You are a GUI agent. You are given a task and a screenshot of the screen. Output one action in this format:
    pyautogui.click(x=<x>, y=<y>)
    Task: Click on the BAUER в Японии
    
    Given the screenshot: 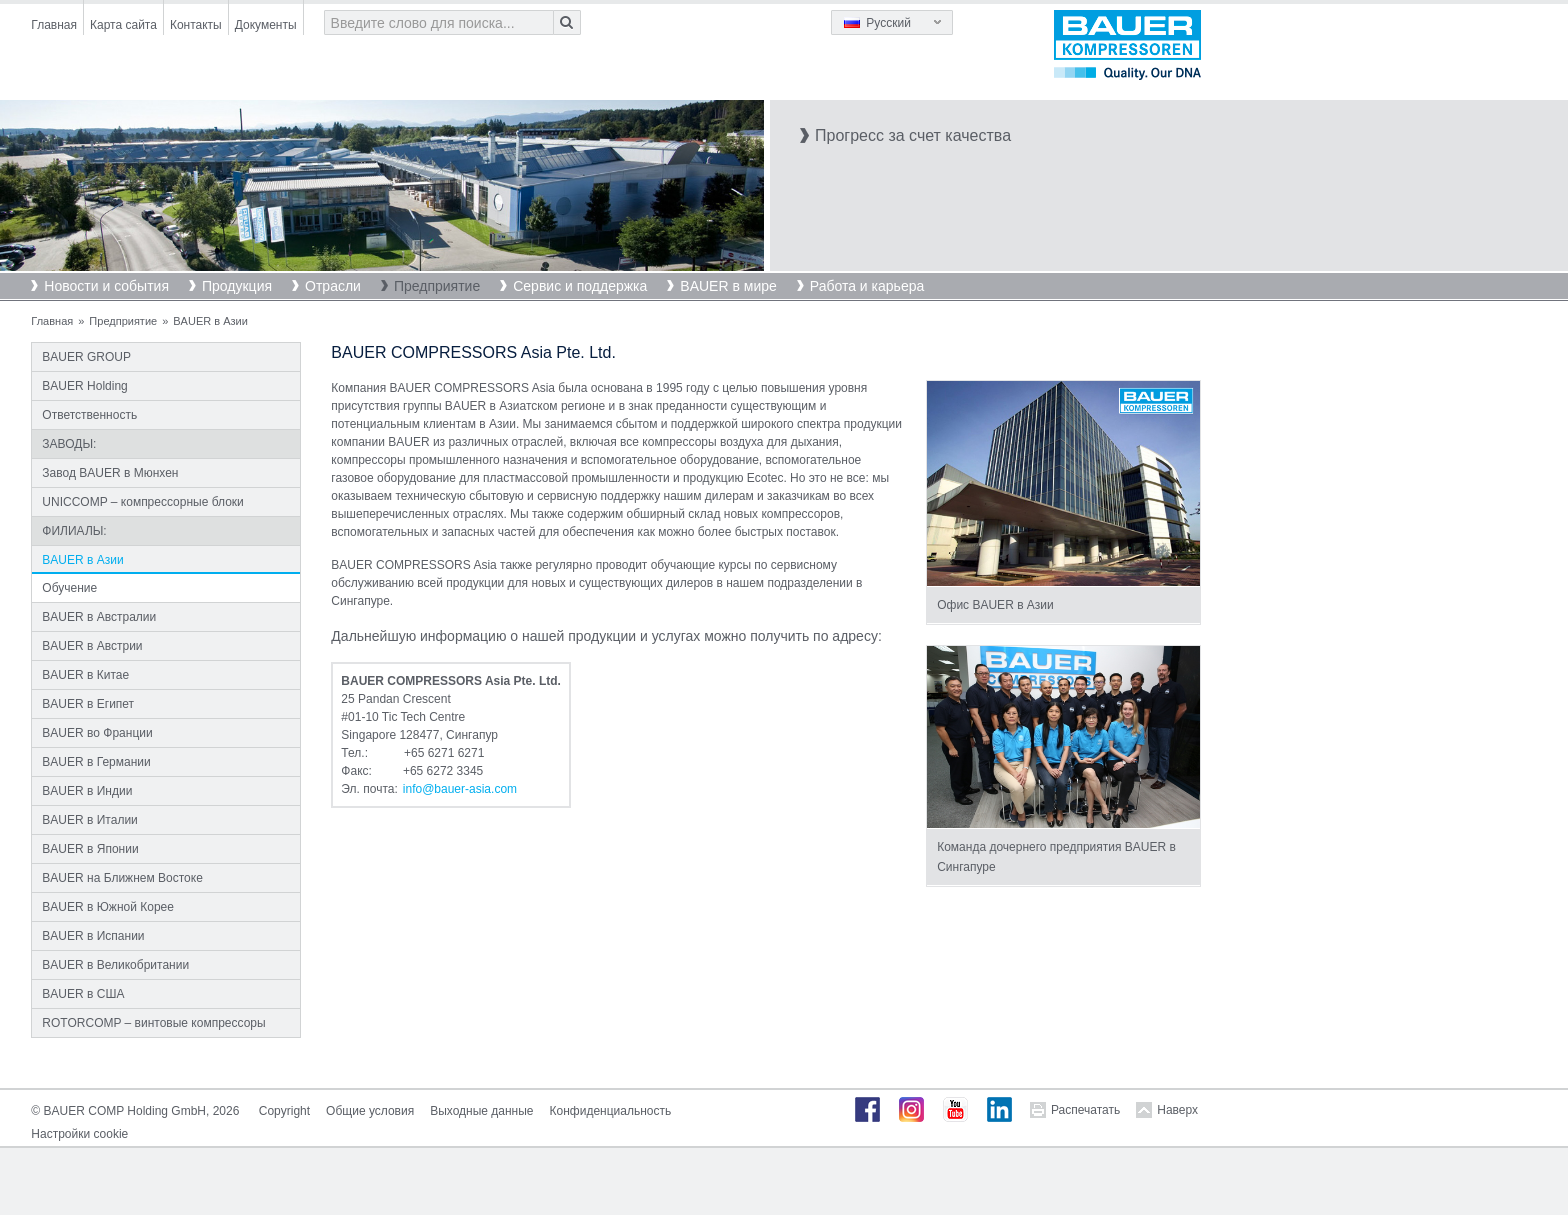 What is the action you would take?
    pyautogui.click(x=90, y=849)
    